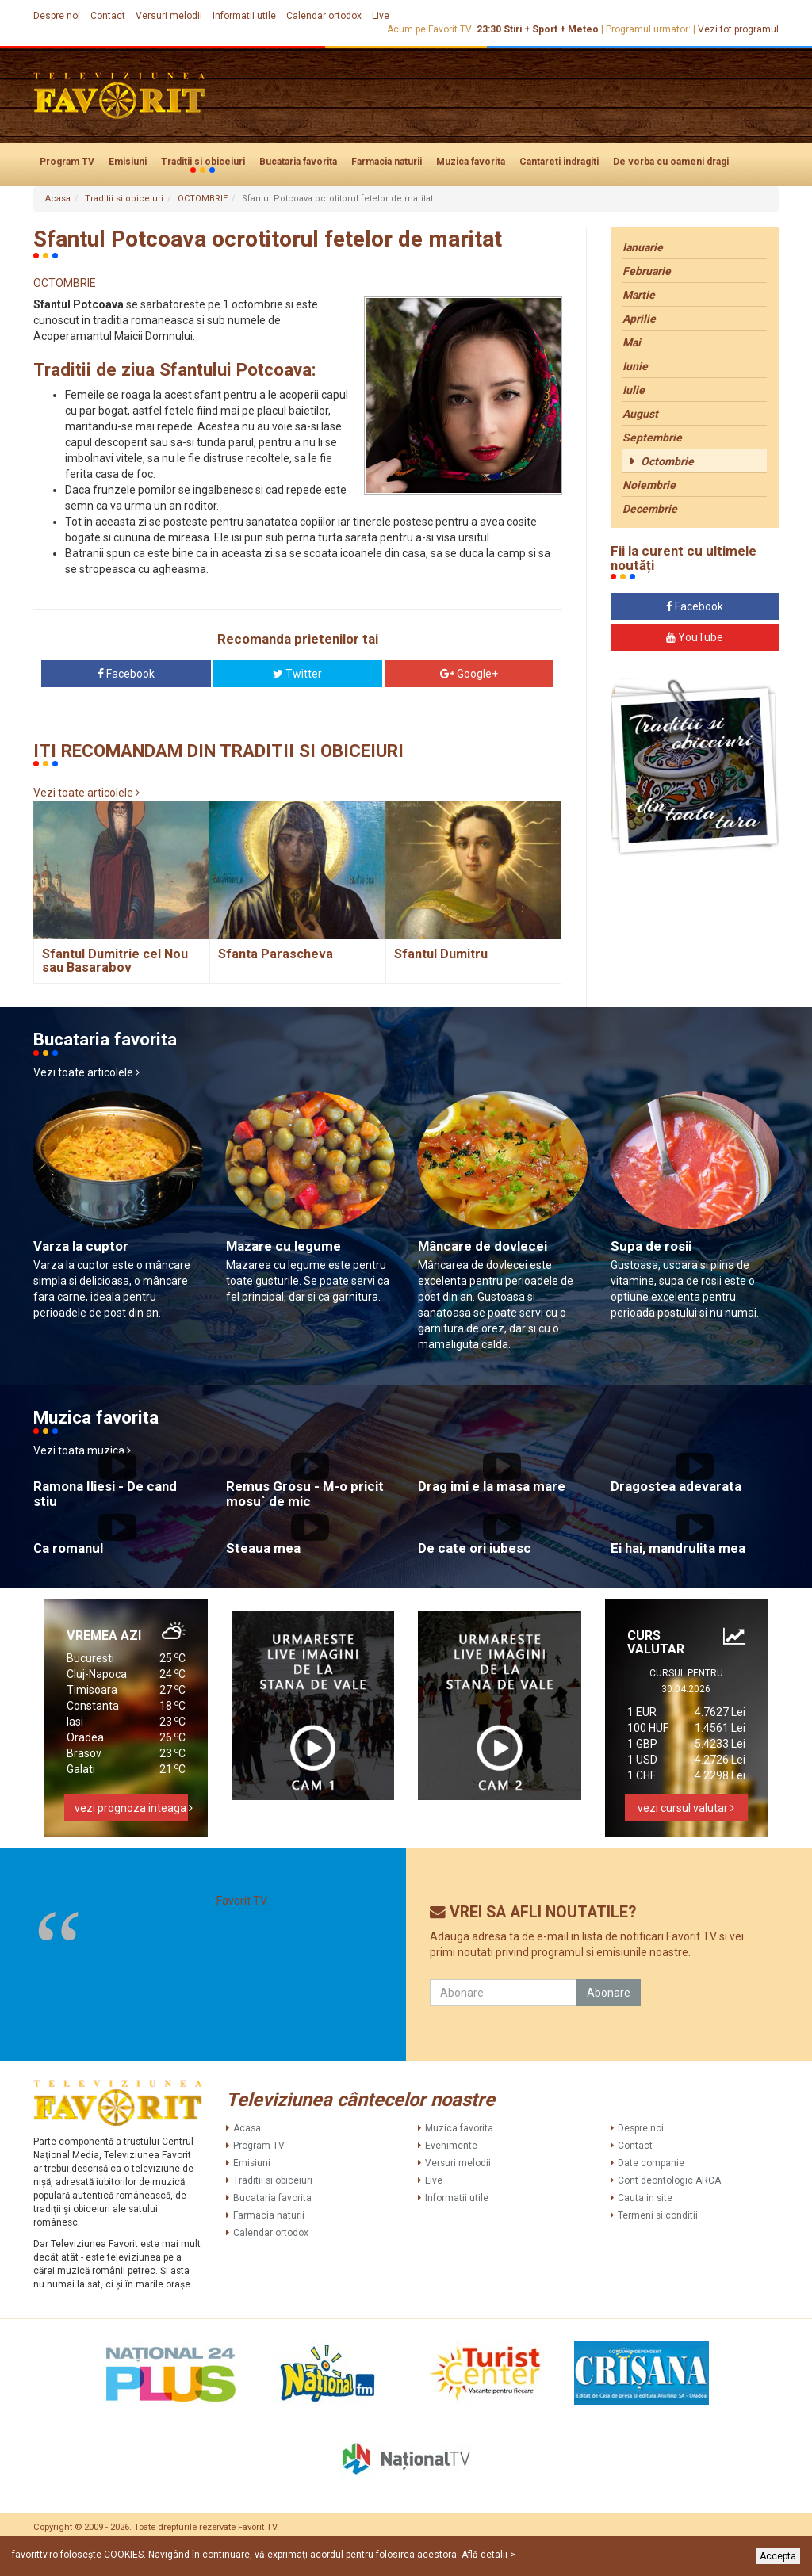  Describe the element at coordinates (128, 161) in the screenshot. I see `Emisiuni` at that location.